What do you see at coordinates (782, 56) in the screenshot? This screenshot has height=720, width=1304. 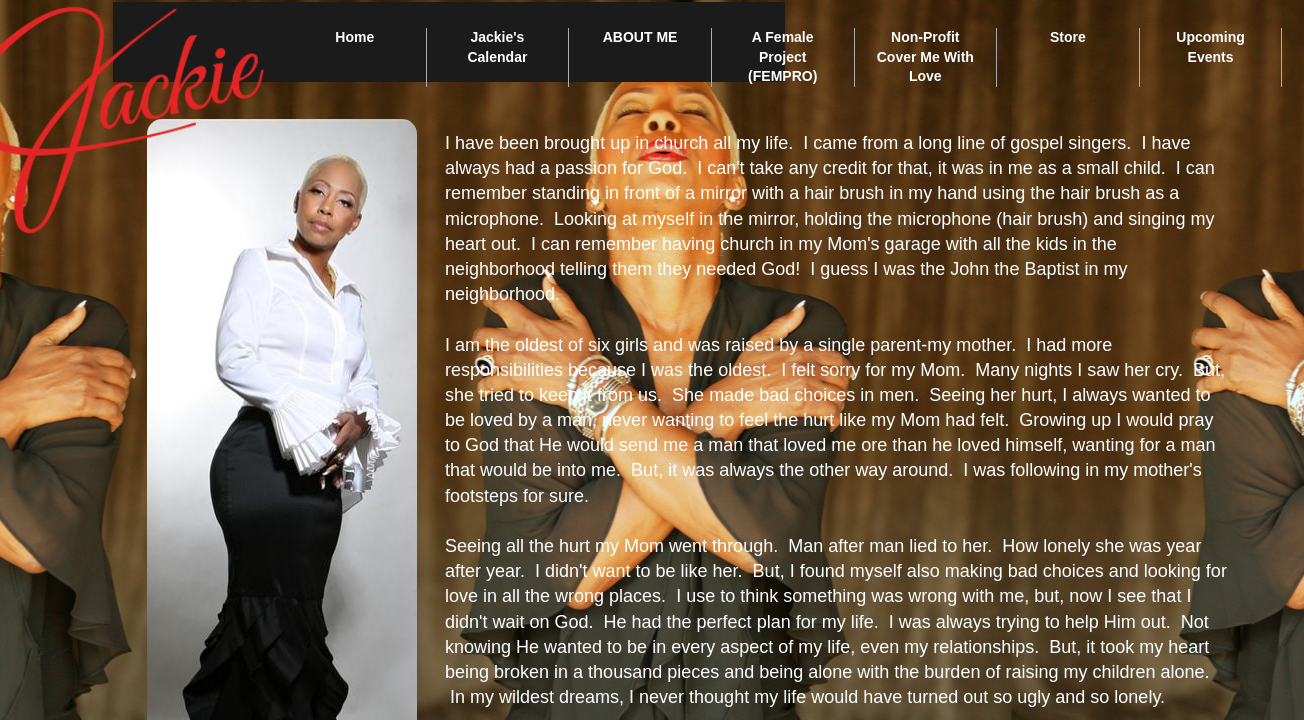 I see `A Female Project (FEMPRO)` at bounding box center [782, 56].